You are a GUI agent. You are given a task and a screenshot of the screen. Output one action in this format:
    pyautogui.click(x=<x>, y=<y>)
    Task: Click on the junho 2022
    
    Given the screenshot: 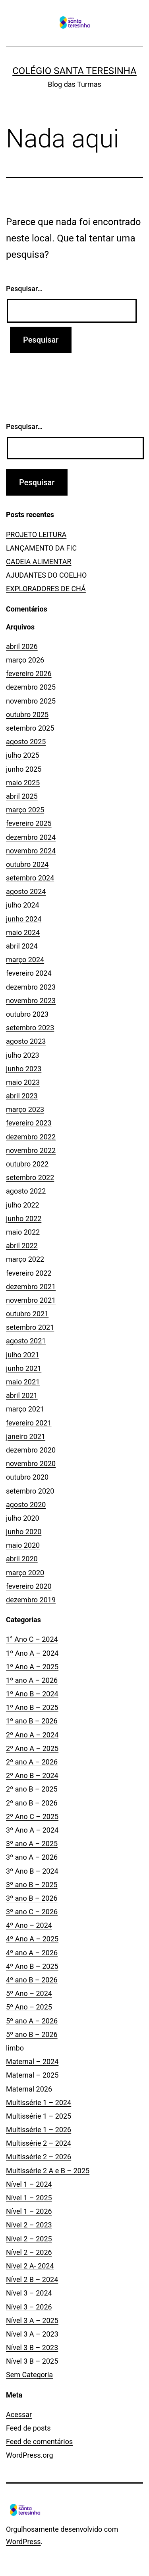 What is the action you would take?
    pyautogui.click(x=23, y=1218)
    